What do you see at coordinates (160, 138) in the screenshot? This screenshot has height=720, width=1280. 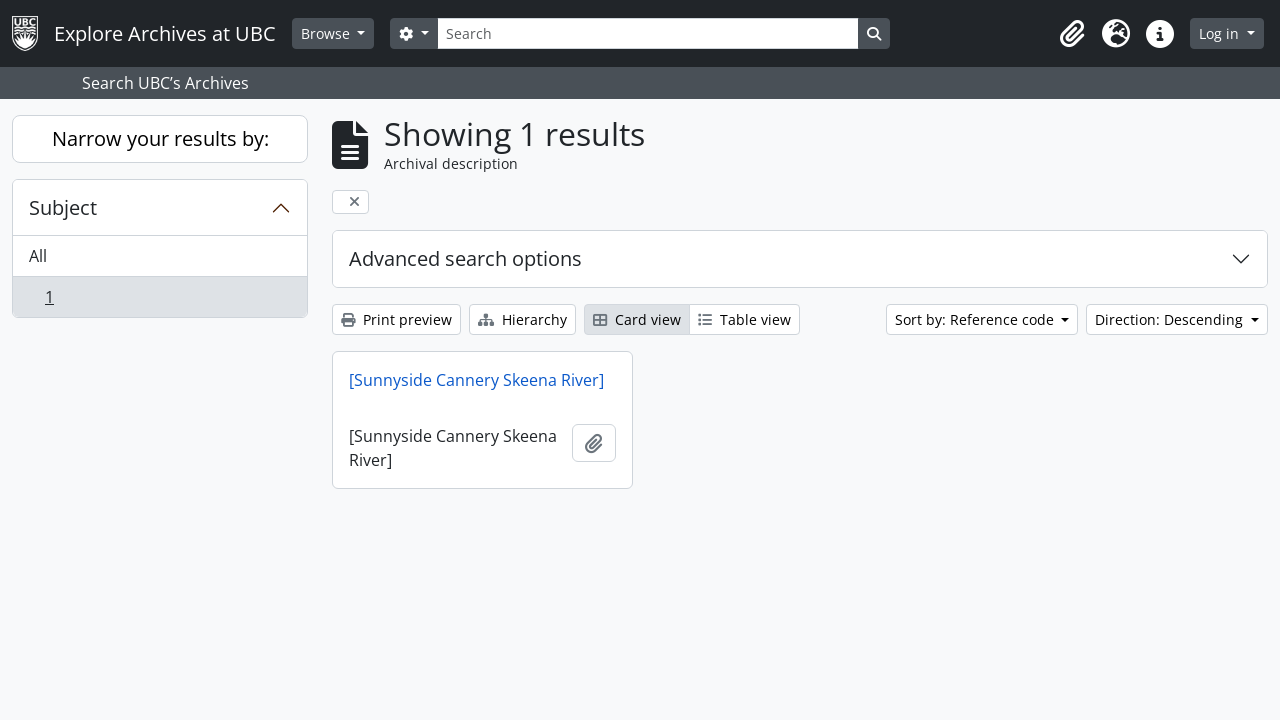 I see `Narrow your results by:` at bounding box center [160, 138].